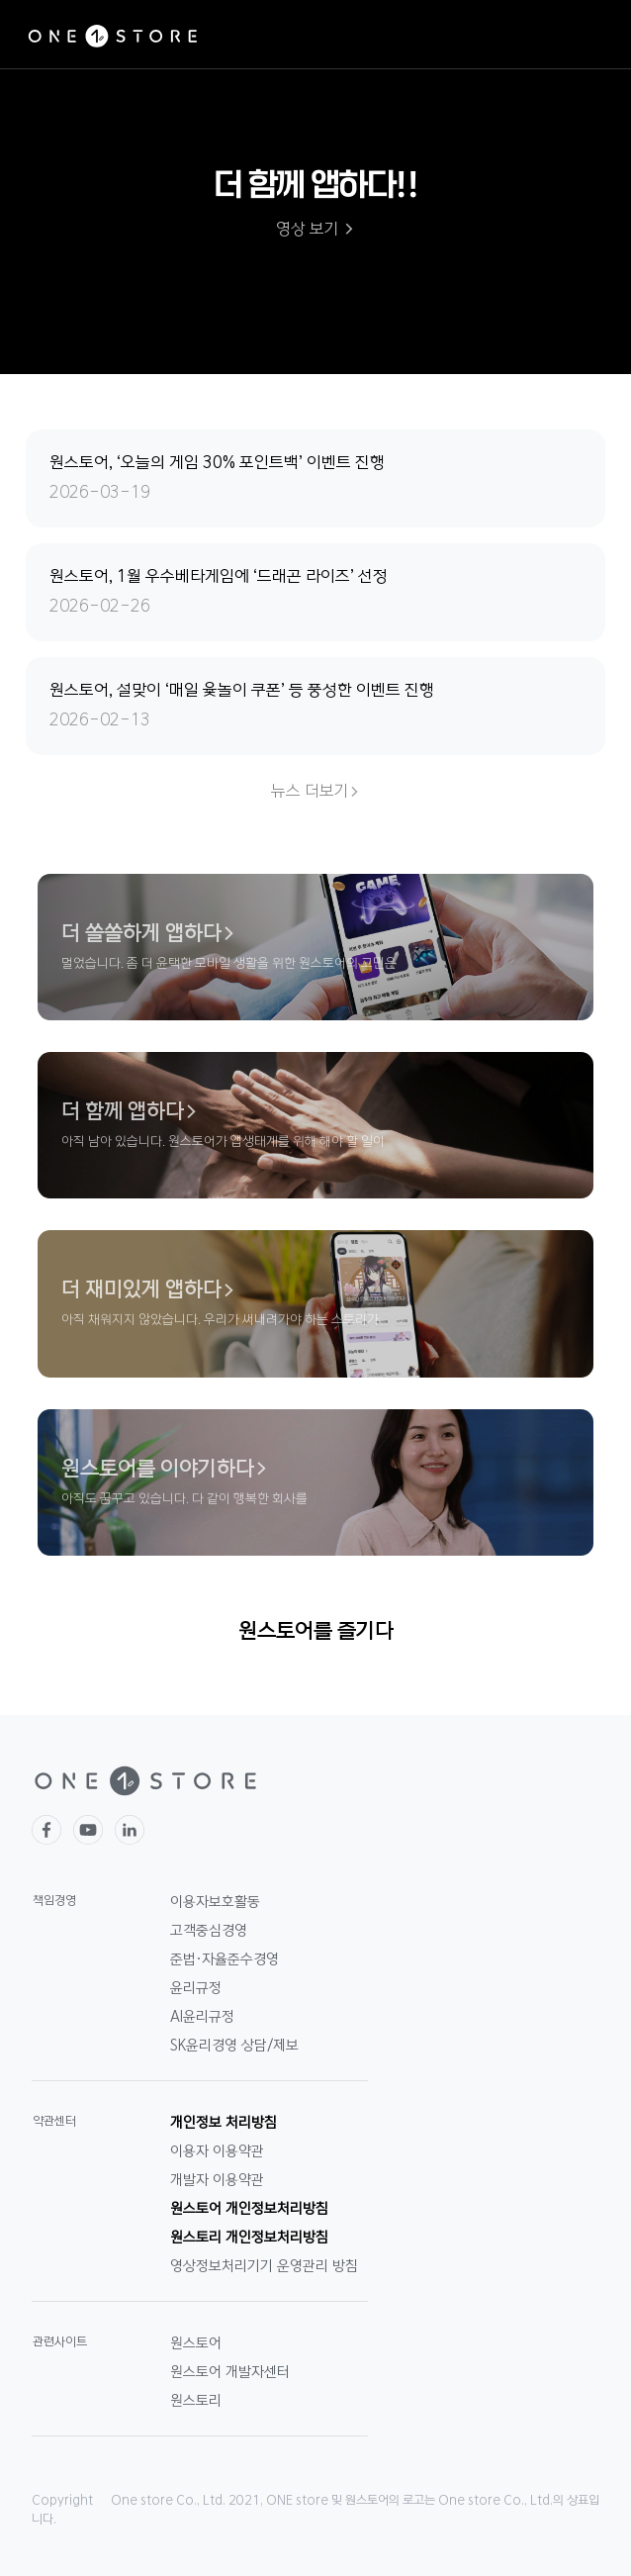 Image resolution: width=631 pixels, height=2576 pixels. What do you see at coordinates (217, 2180) in the screenshot?
I see `개발자 이용약관` at bounding box center [217, 2180].